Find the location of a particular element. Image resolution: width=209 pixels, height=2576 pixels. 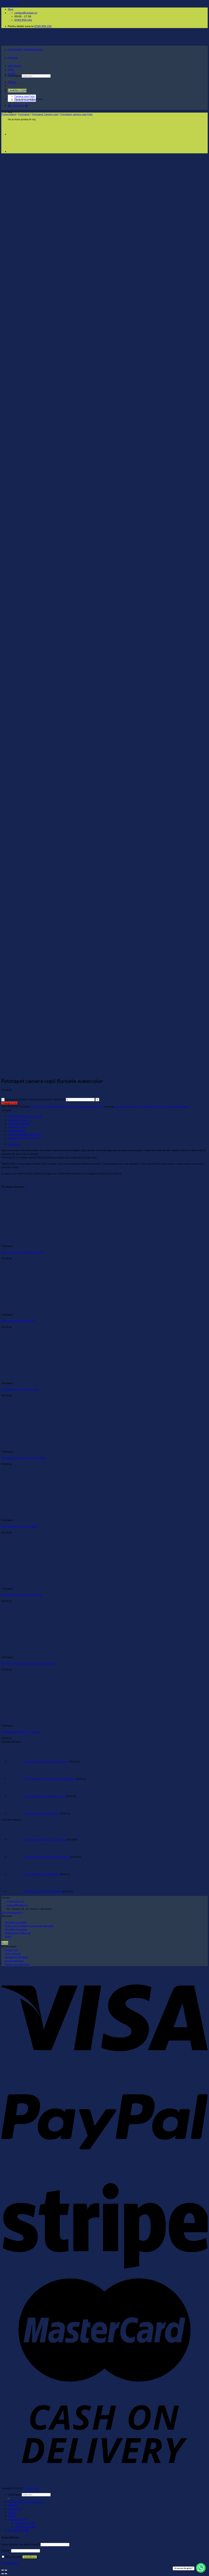

casa is located at coordinates (126, 1106).